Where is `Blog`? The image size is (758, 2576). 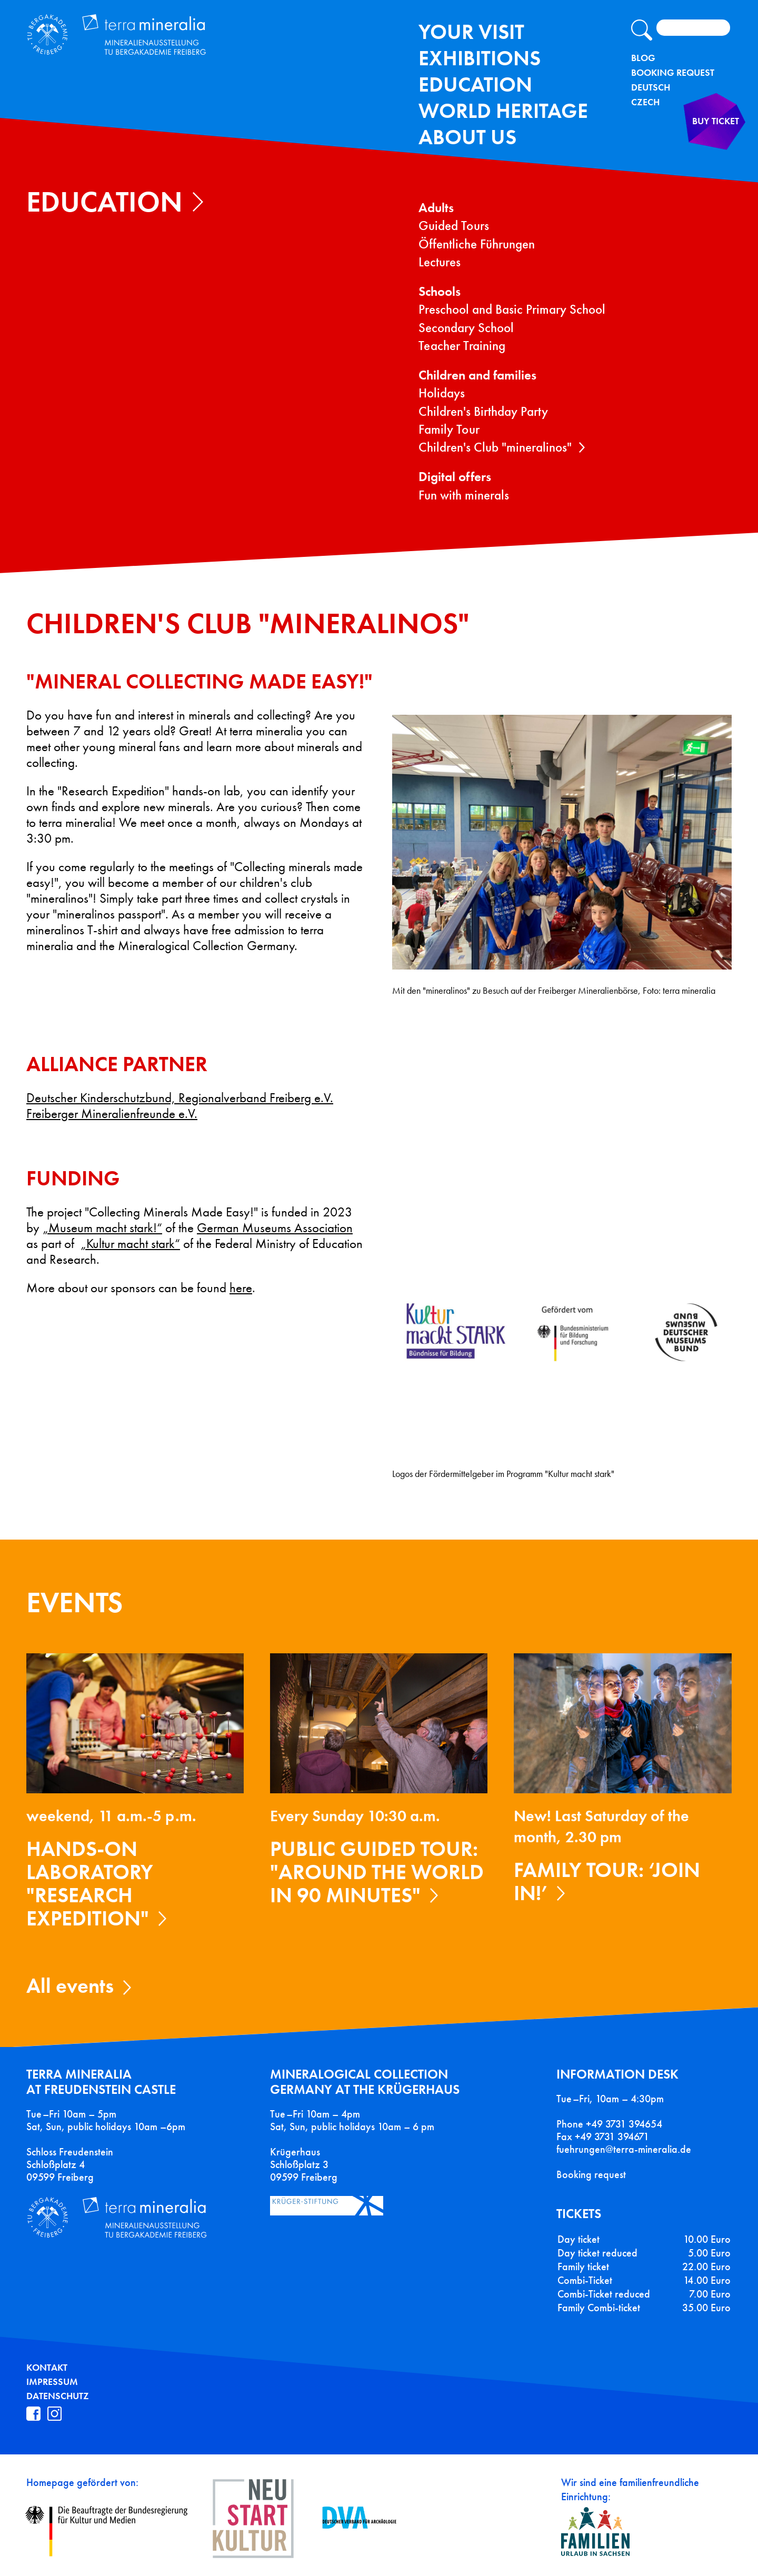 Blog is located at coordinates (643, 58).